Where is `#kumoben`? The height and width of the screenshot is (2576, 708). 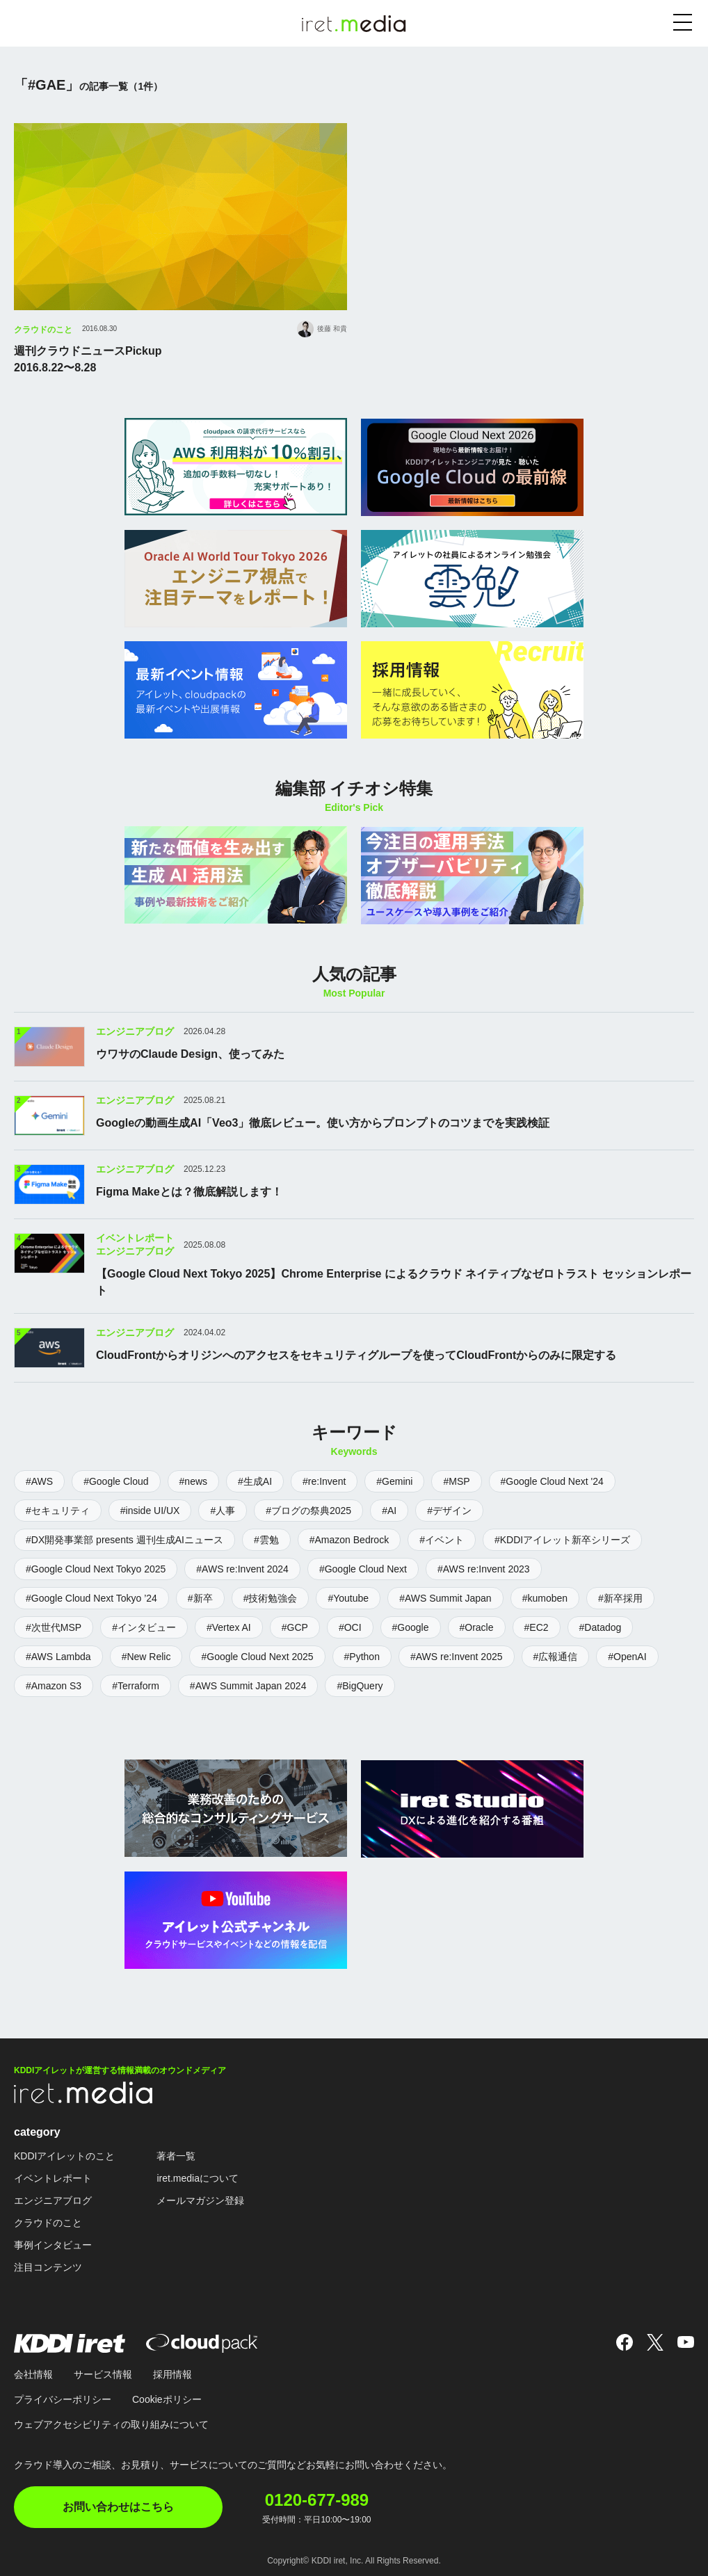 #kumoben is located at coordinates (545, 1596).